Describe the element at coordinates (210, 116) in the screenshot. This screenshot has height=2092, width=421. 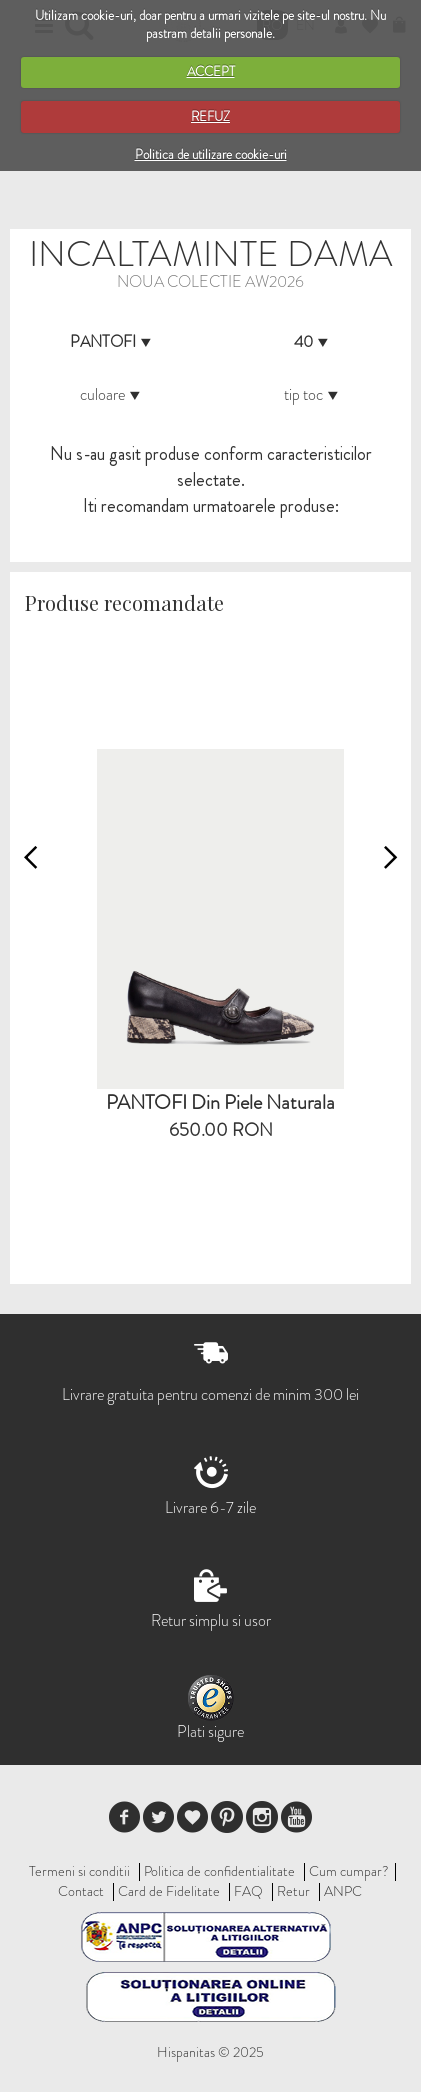
I see `REFUZ` at that location.